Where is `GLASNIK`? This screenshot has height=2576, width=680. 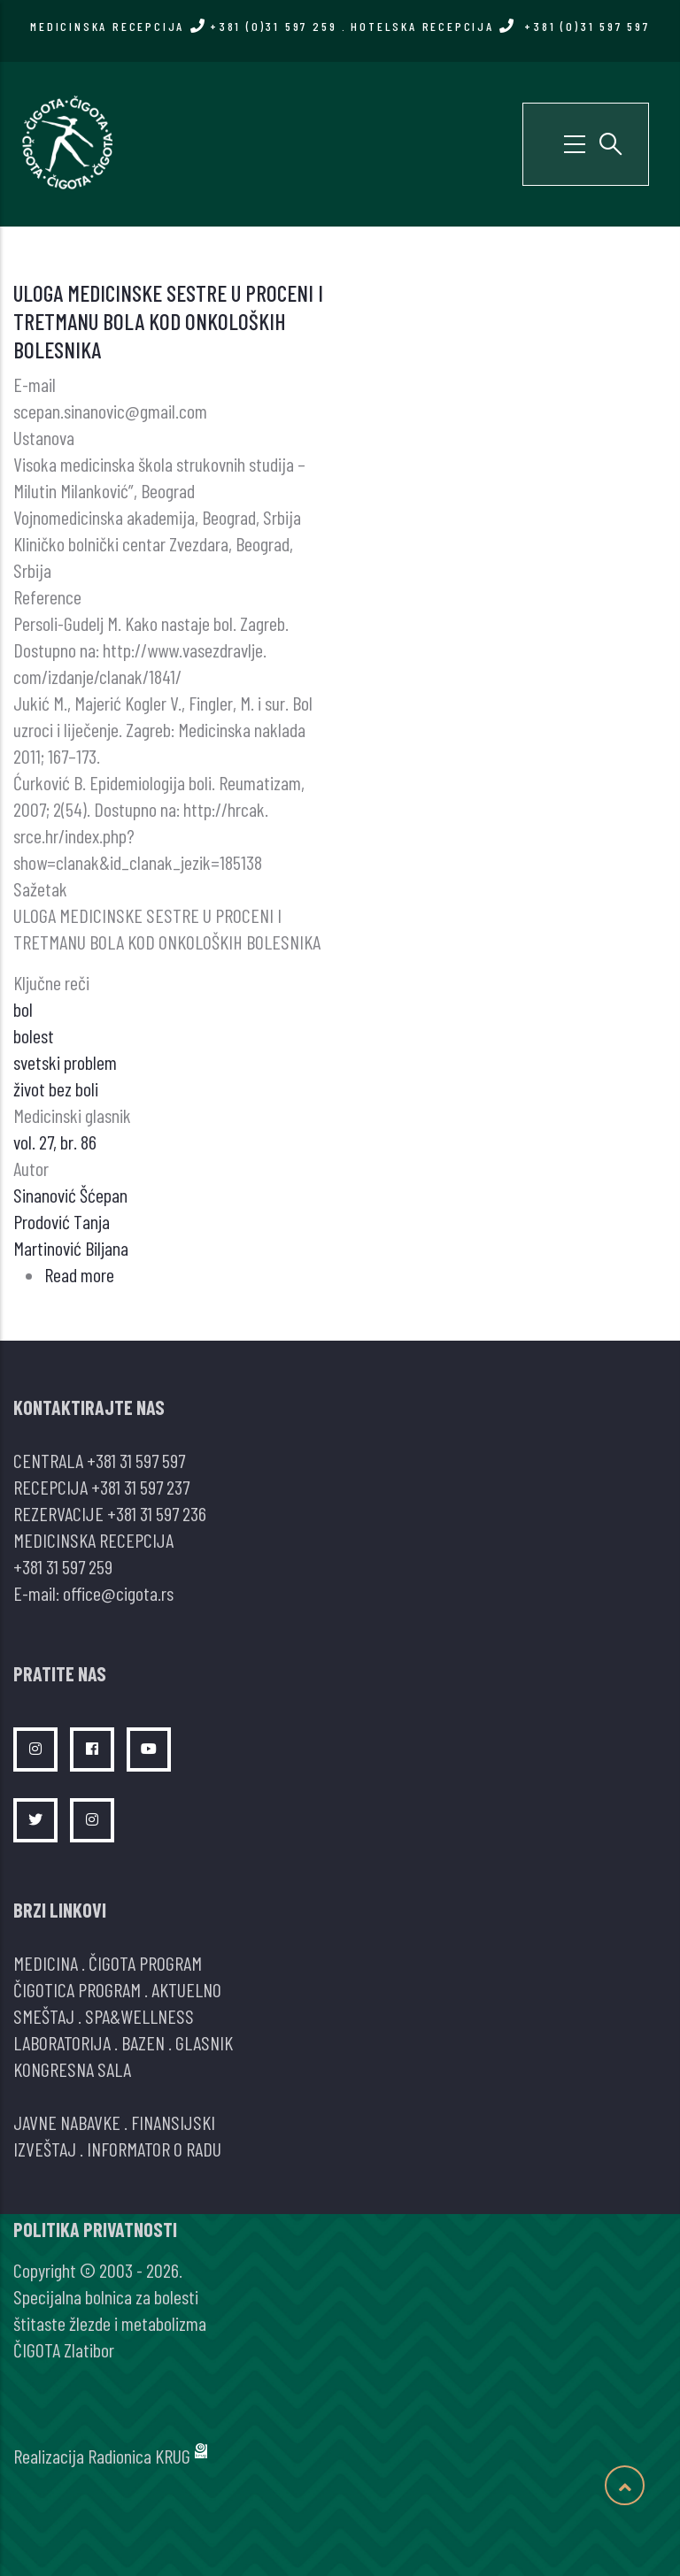
GLASNIK is located at coordinates (204, 2042).